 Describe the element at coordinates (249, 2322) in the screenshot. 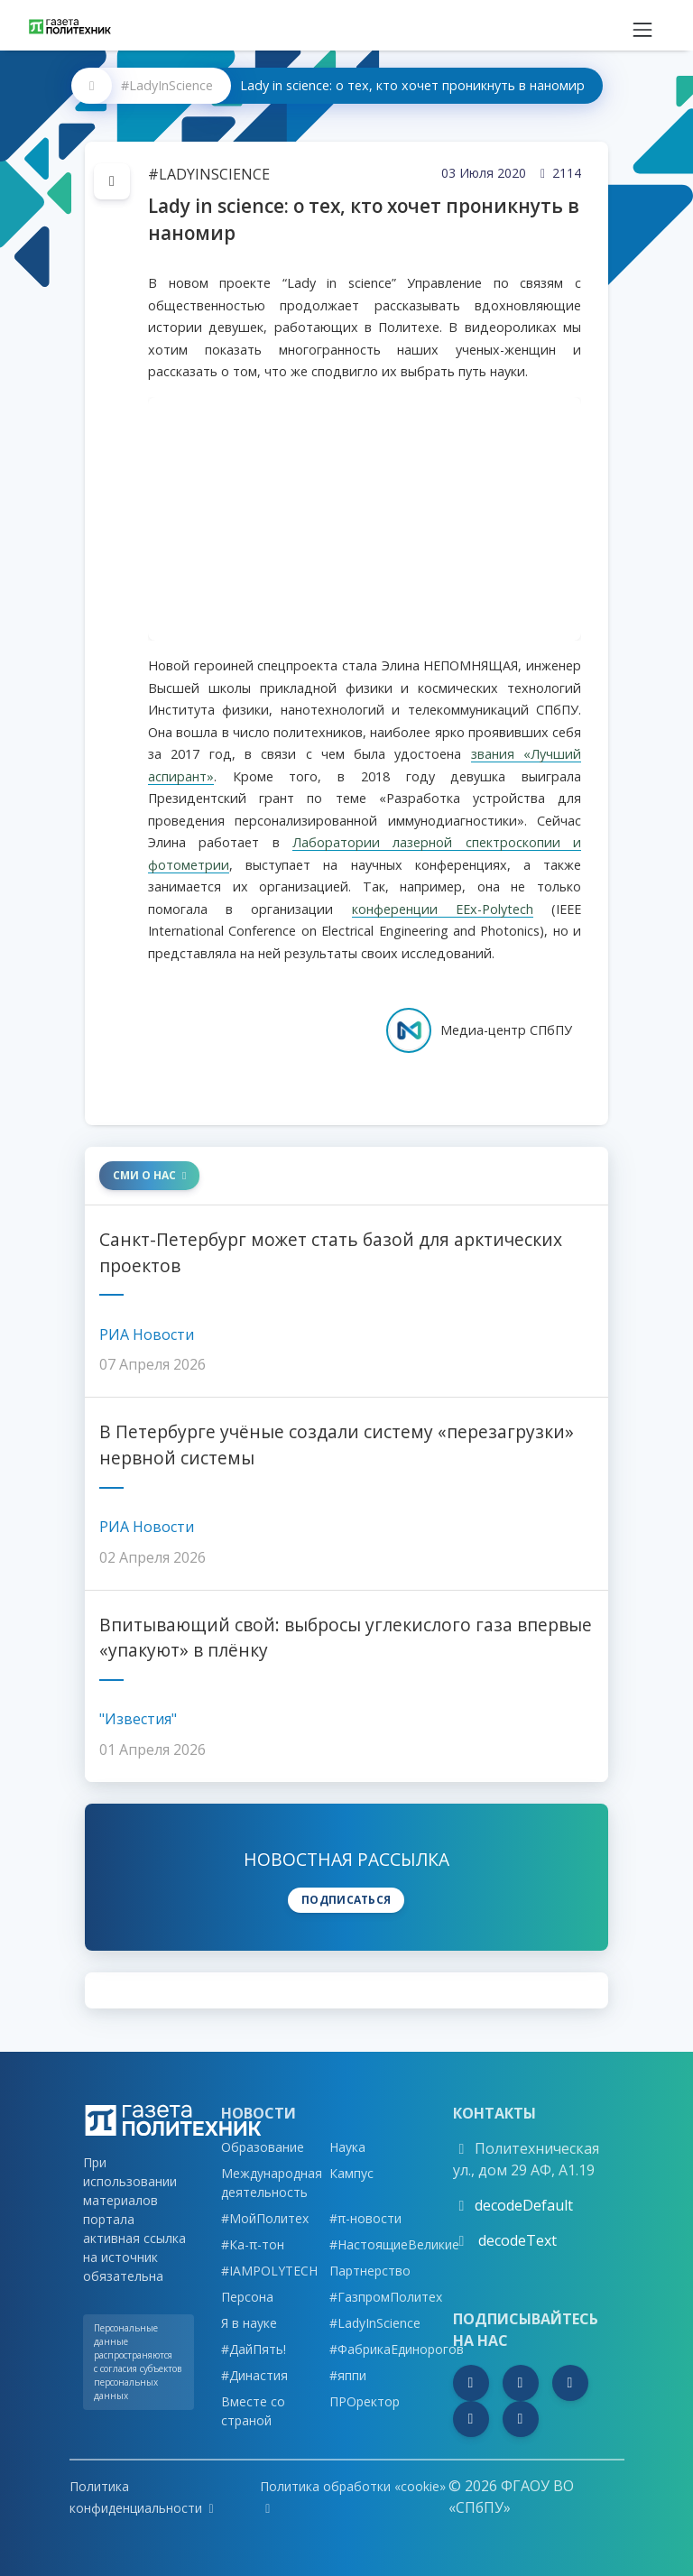

I see `Я в науке` at that location.